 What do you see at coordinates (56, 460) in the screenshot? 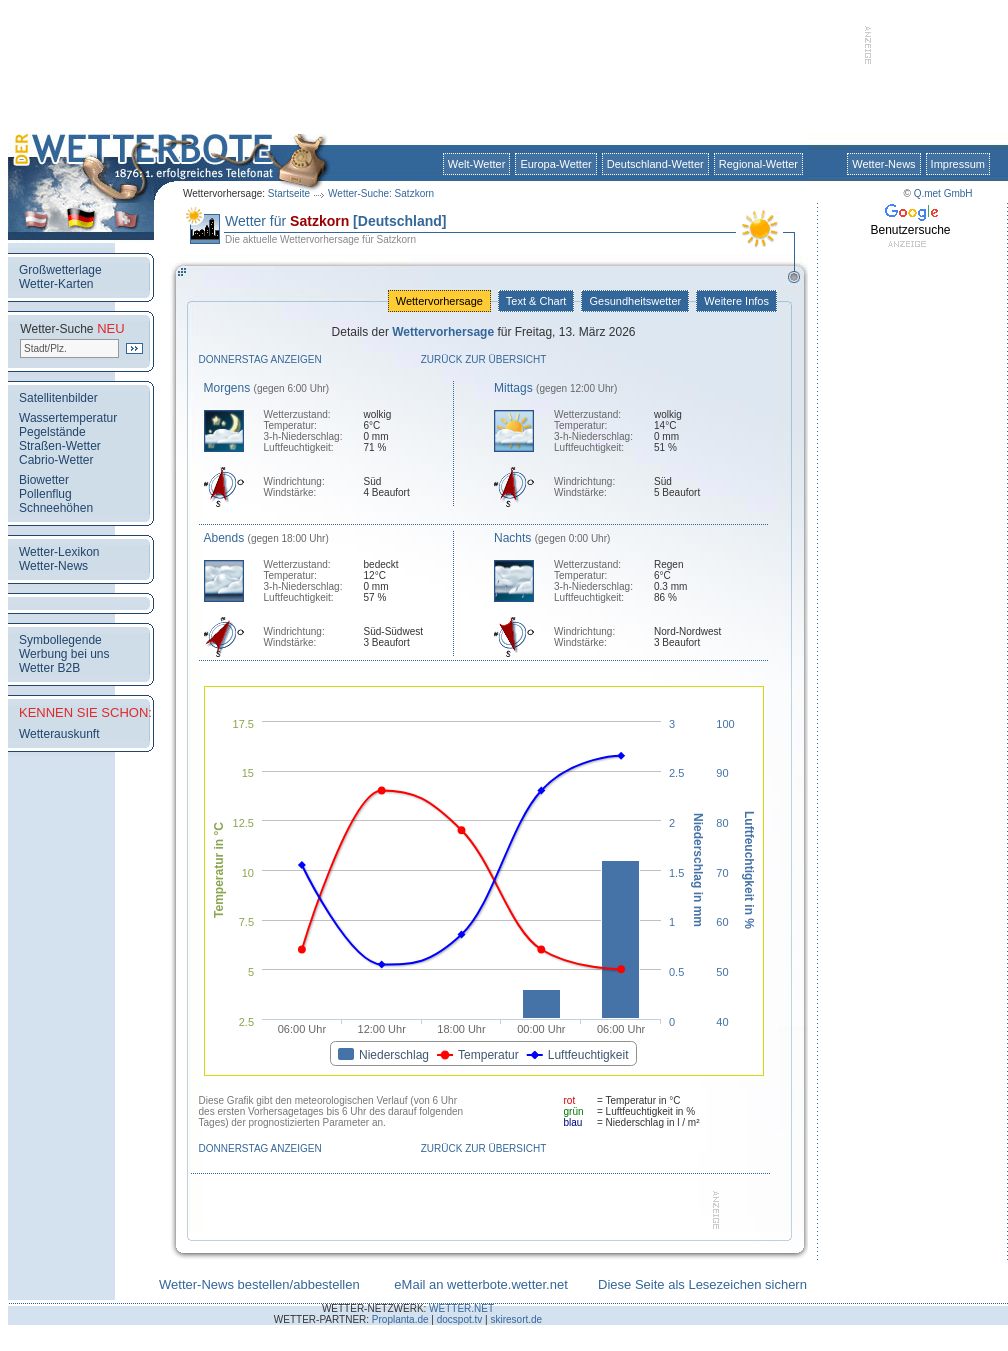
I see `Cabrio-Wetter` at bounding box center [56, 460].